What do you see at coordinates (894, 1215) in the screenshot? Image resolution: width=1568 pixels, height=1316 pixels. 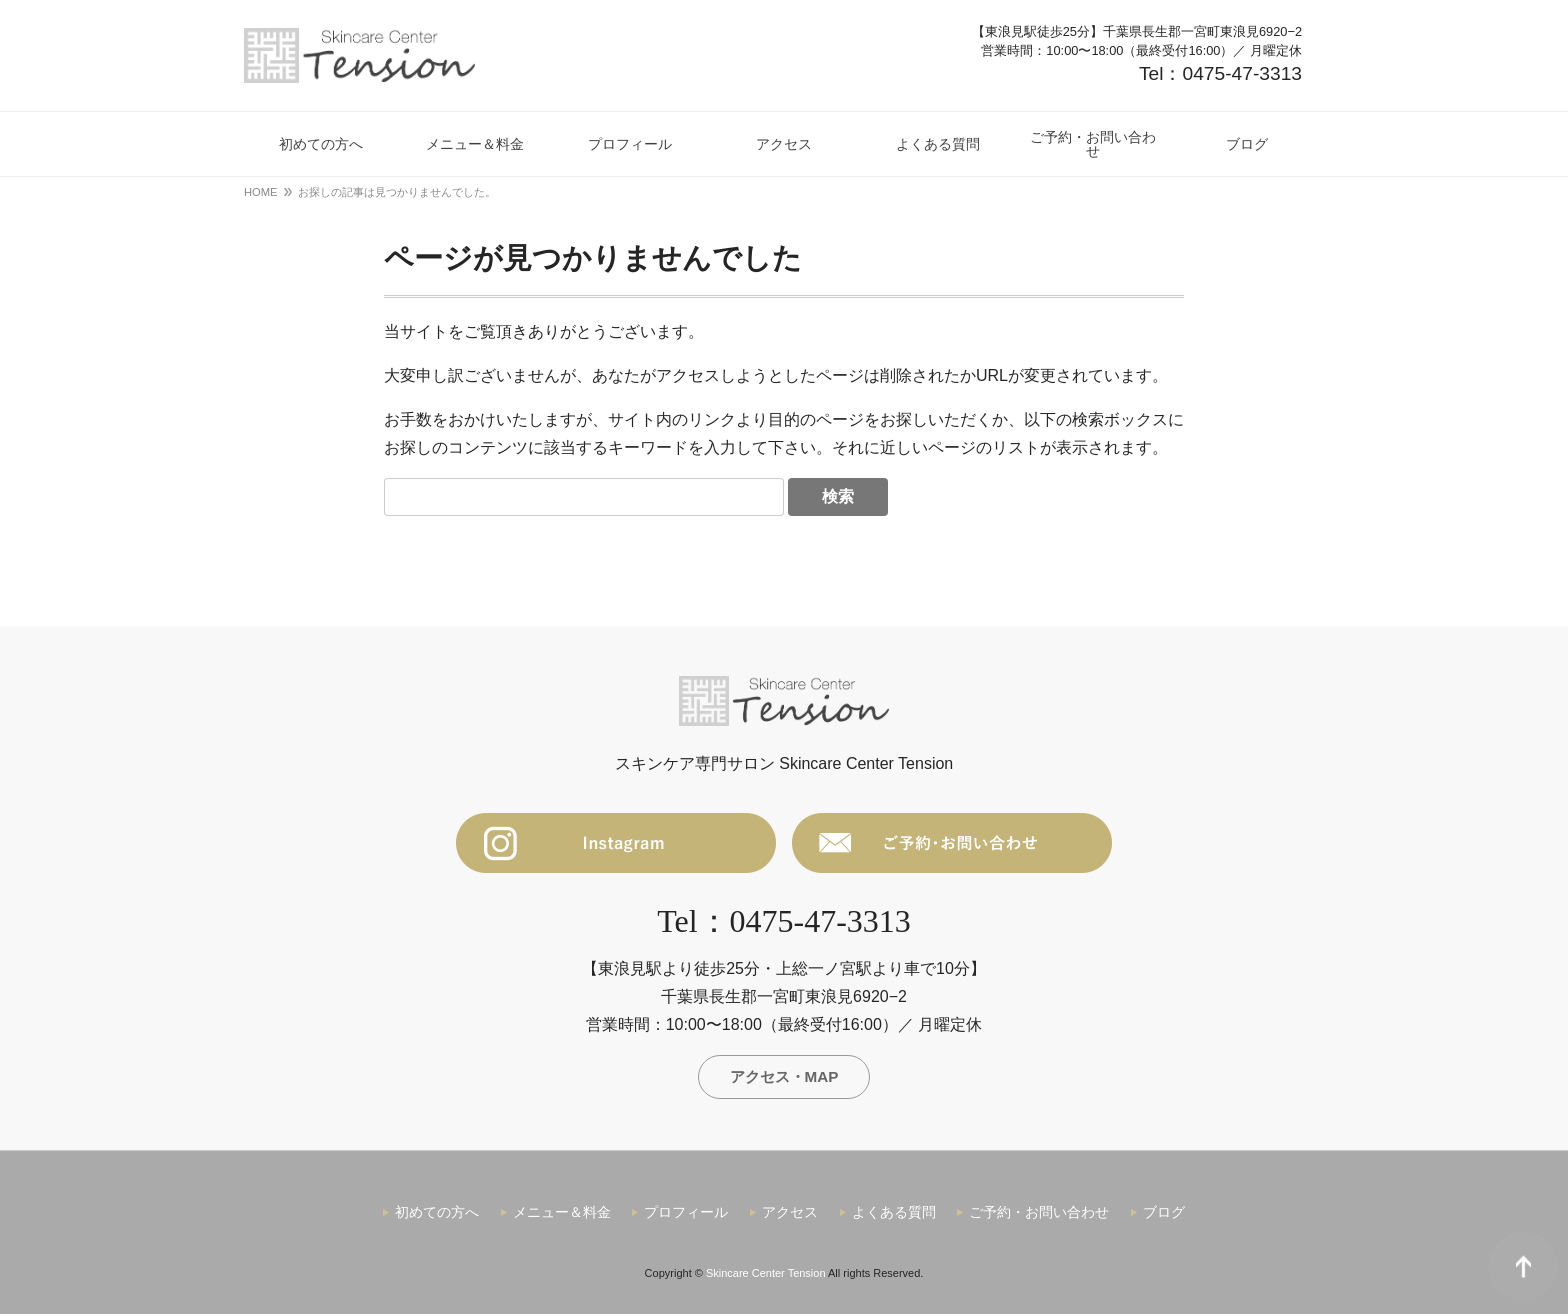 I see `よくある質問` at bounding box center [894, 1215].